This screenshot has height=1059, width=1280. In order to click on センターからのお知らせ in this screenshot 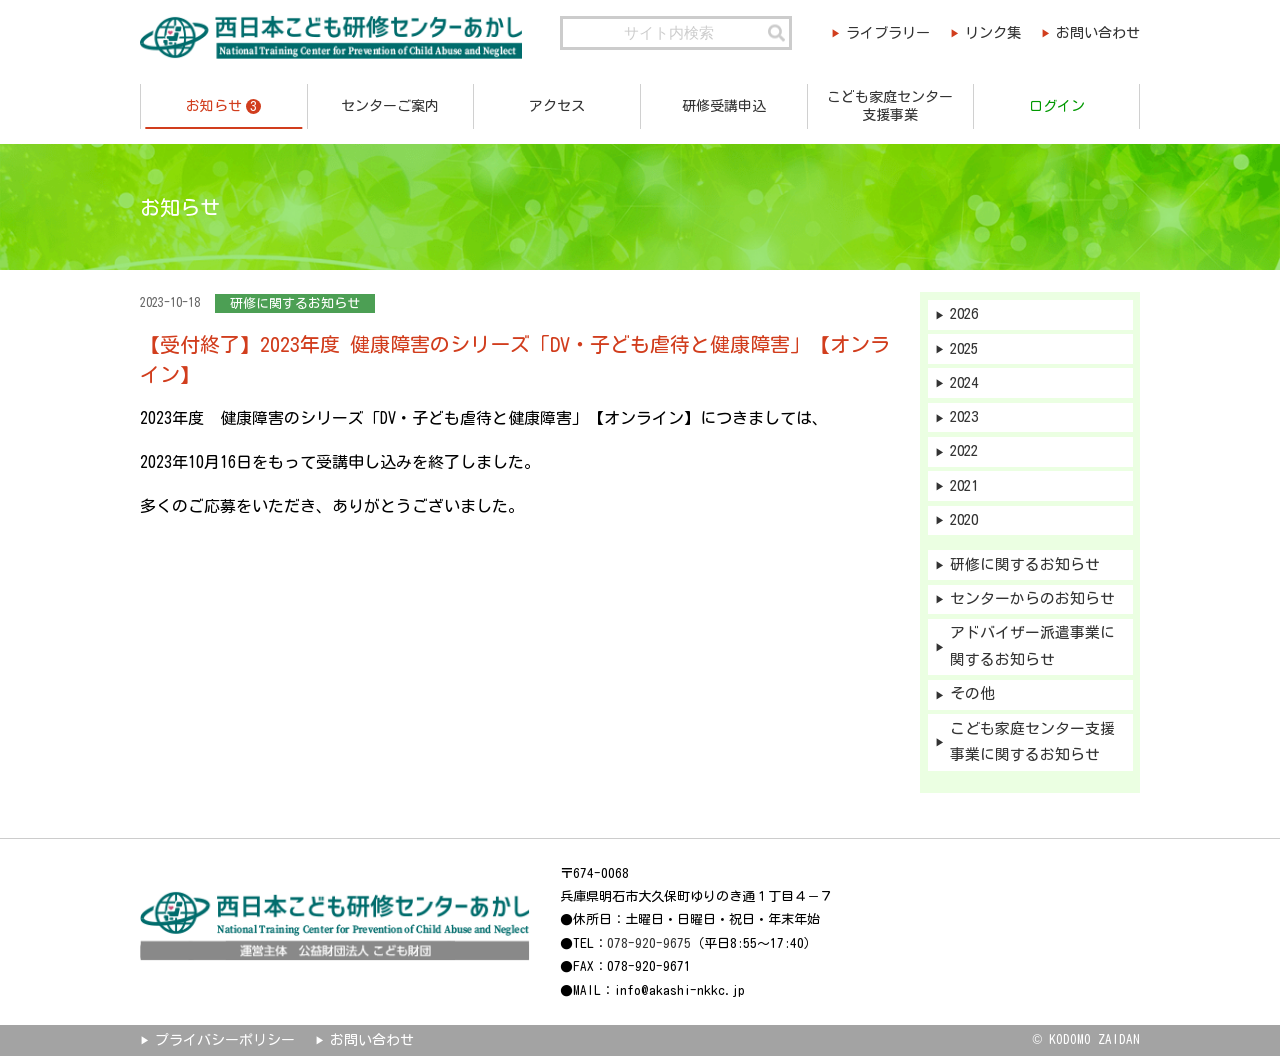, I will do `click(1032, 601)`.